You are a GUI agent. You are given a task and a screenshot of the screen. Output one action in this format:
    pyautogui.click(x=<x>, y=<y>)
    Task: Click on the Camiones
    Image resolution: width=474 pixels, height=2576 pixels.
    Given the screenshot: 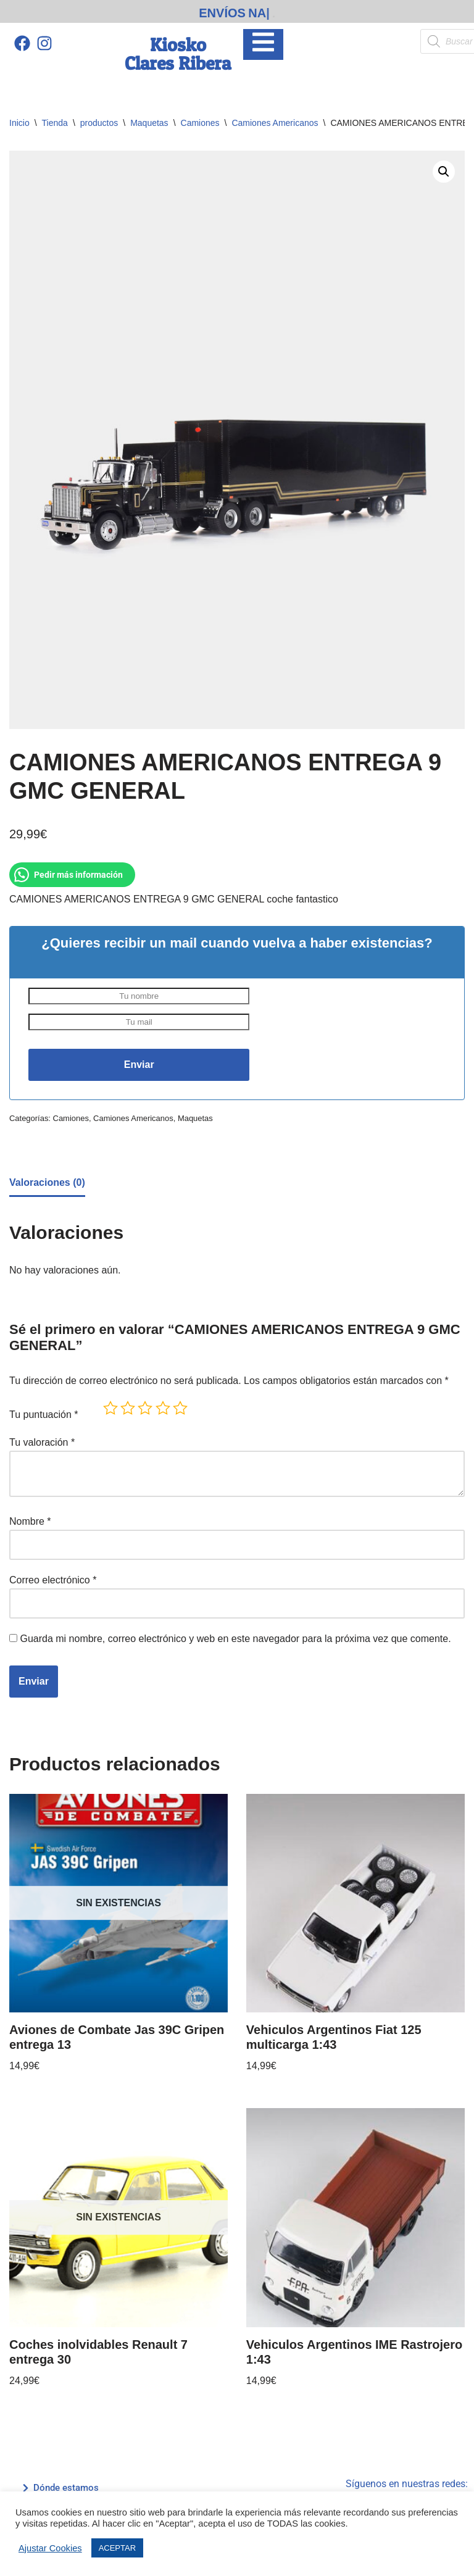 What is the action you would take?
    pyautogui.click(x=200, y=123)
    